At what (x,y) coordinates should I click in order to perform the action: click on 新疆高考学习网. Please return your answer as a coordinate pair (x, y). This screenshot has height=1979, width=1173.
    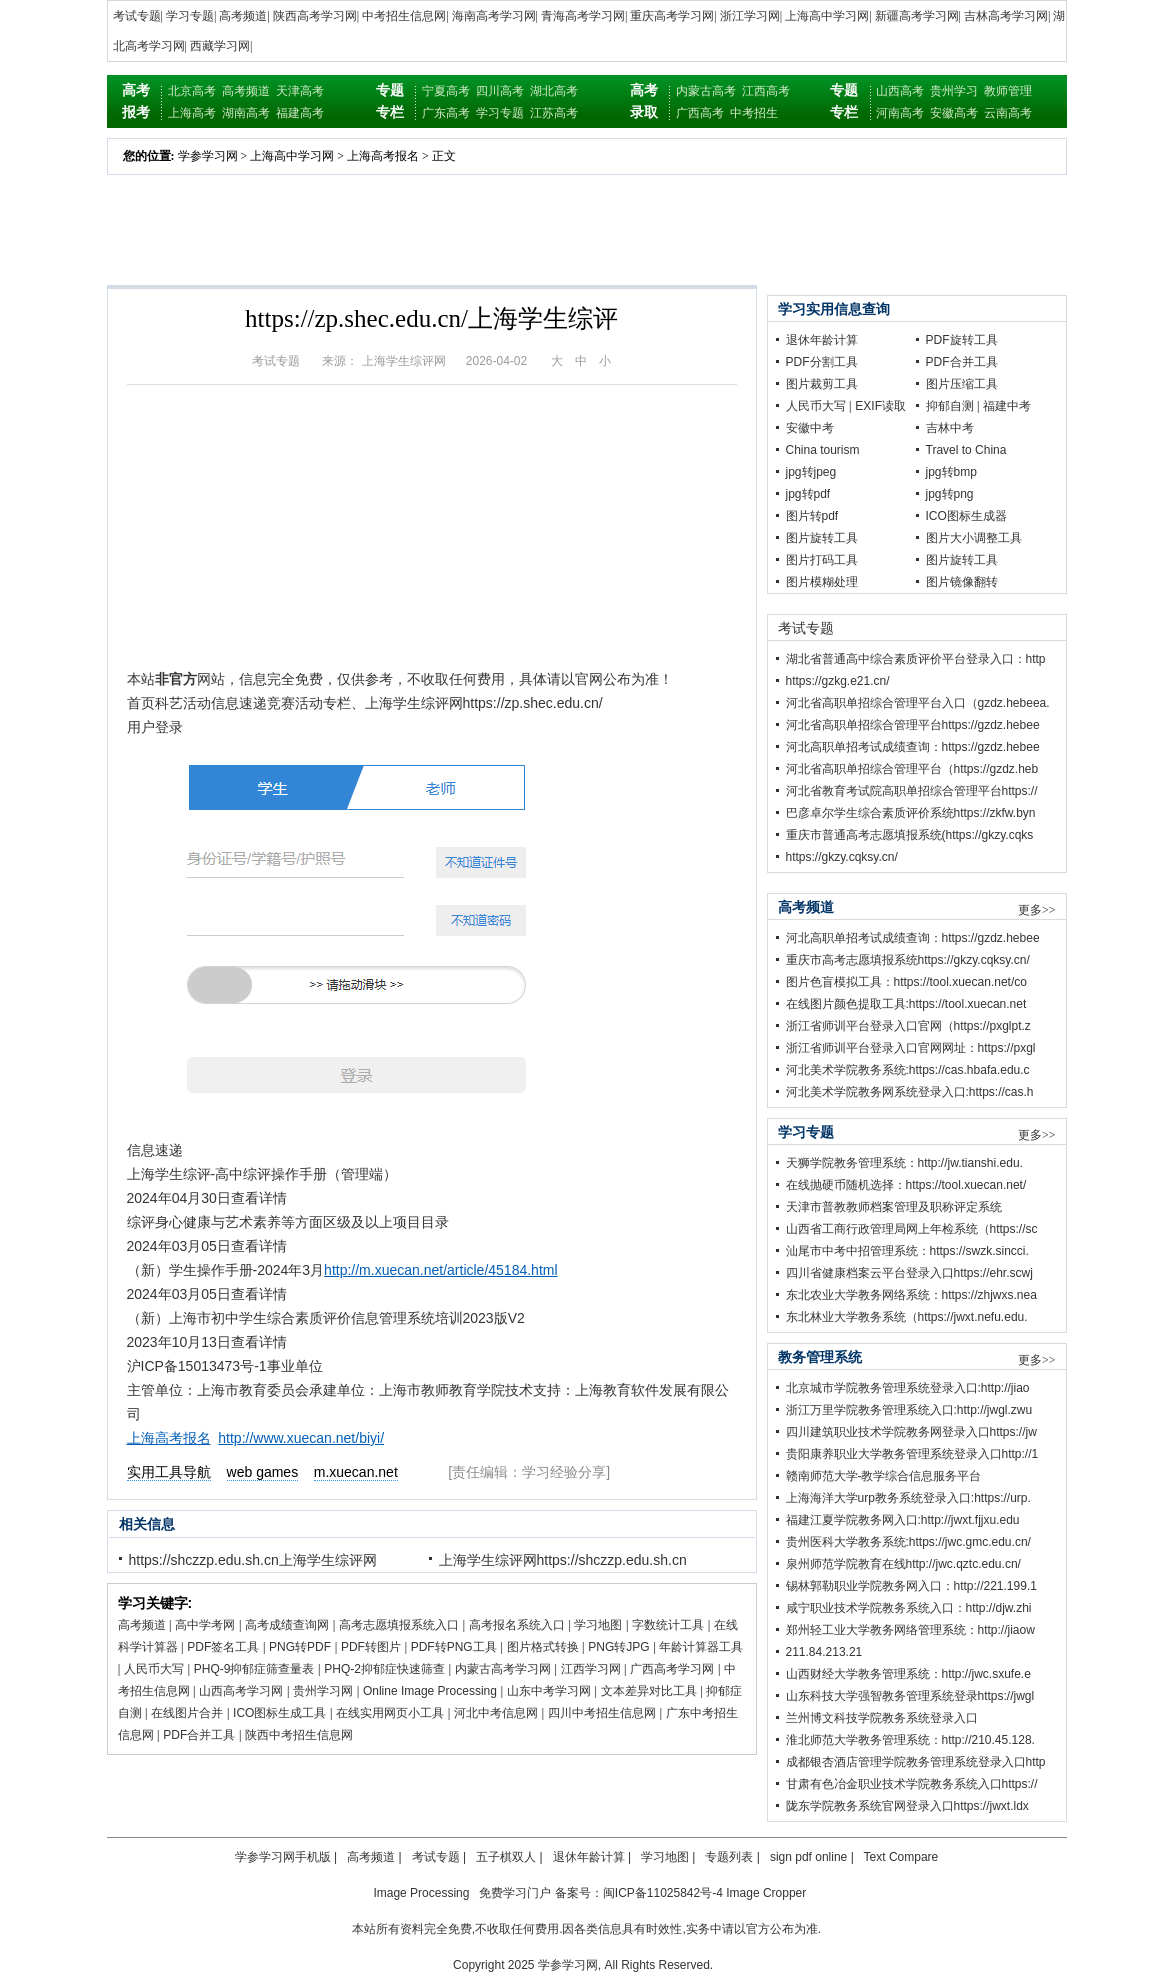
    Looking at the image, I should click on (917, 16).